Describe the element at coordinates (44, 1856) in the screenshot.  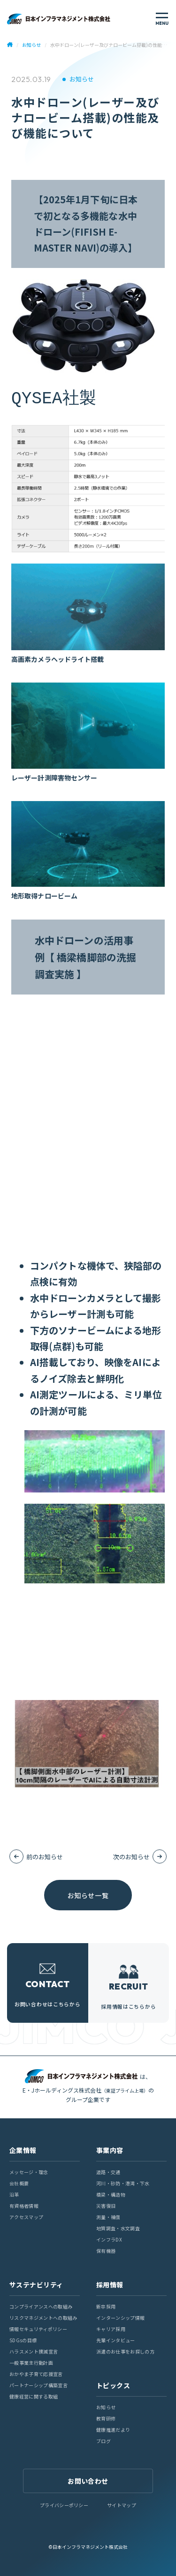
I see `前のお知らせ` at that location.